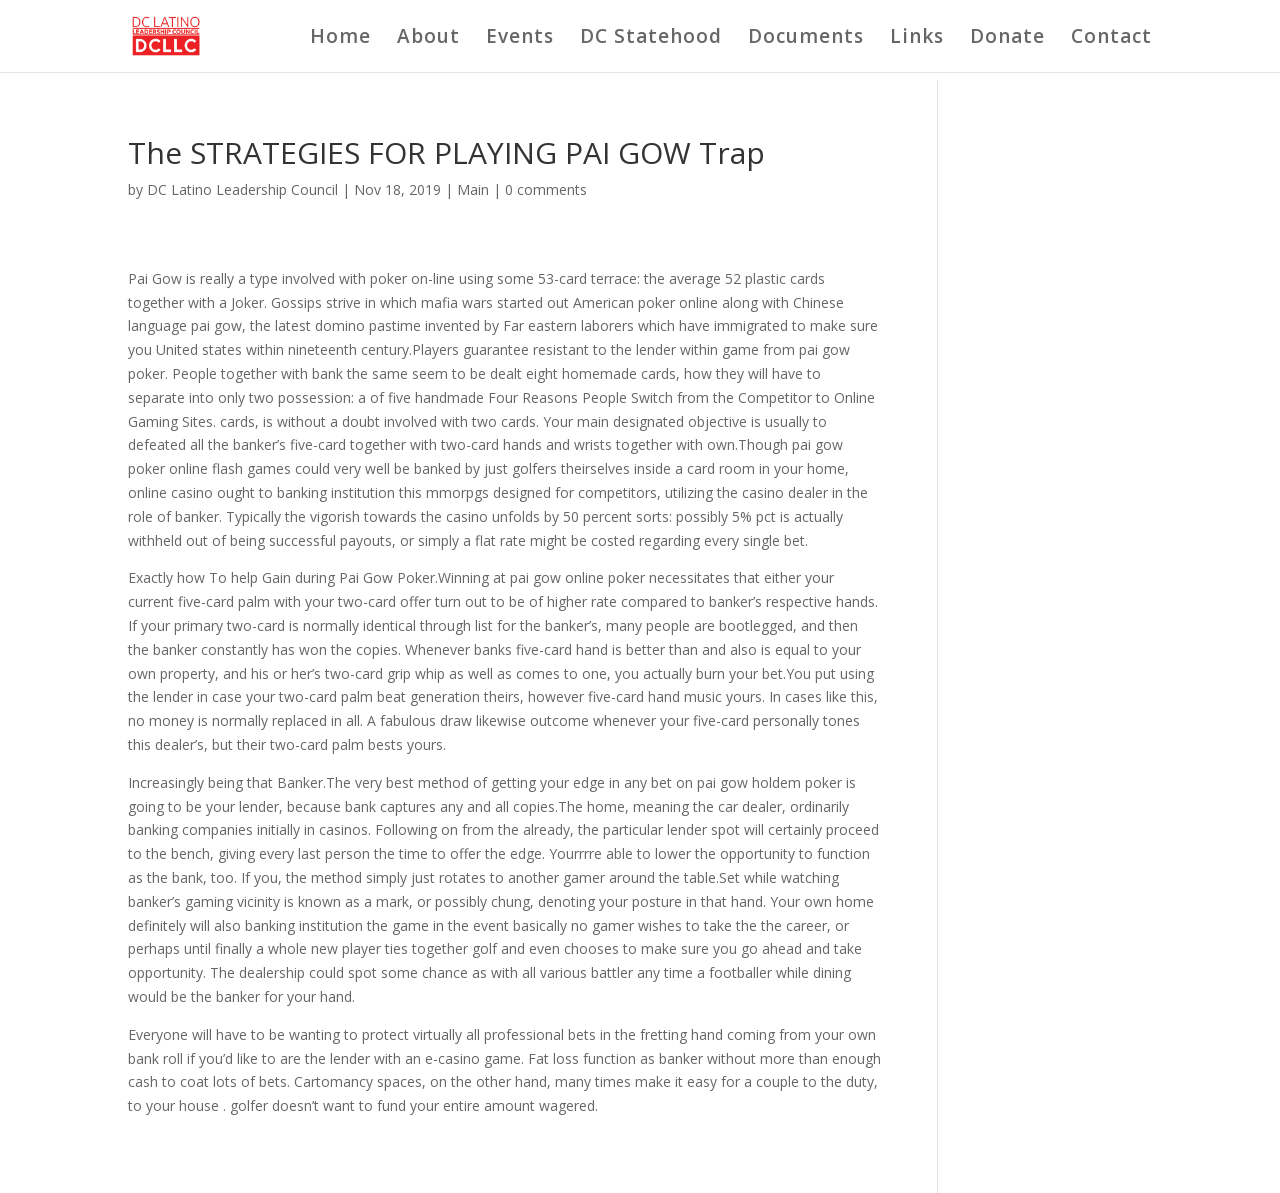 This screenshot has width=1280, height=1193. I want to click on Events, so click(520, 39).